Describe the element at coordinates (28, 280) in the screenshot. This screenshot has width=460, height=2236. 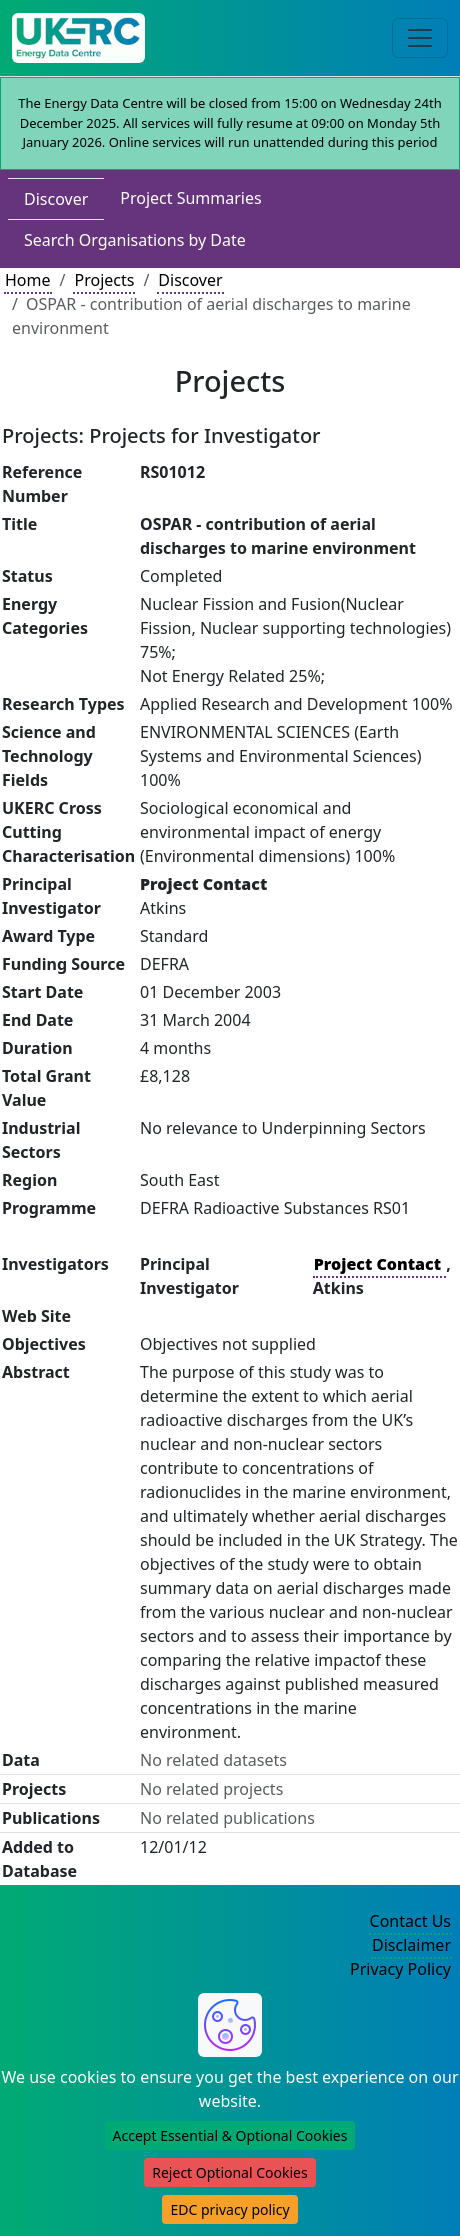
I see `Home` at that location.